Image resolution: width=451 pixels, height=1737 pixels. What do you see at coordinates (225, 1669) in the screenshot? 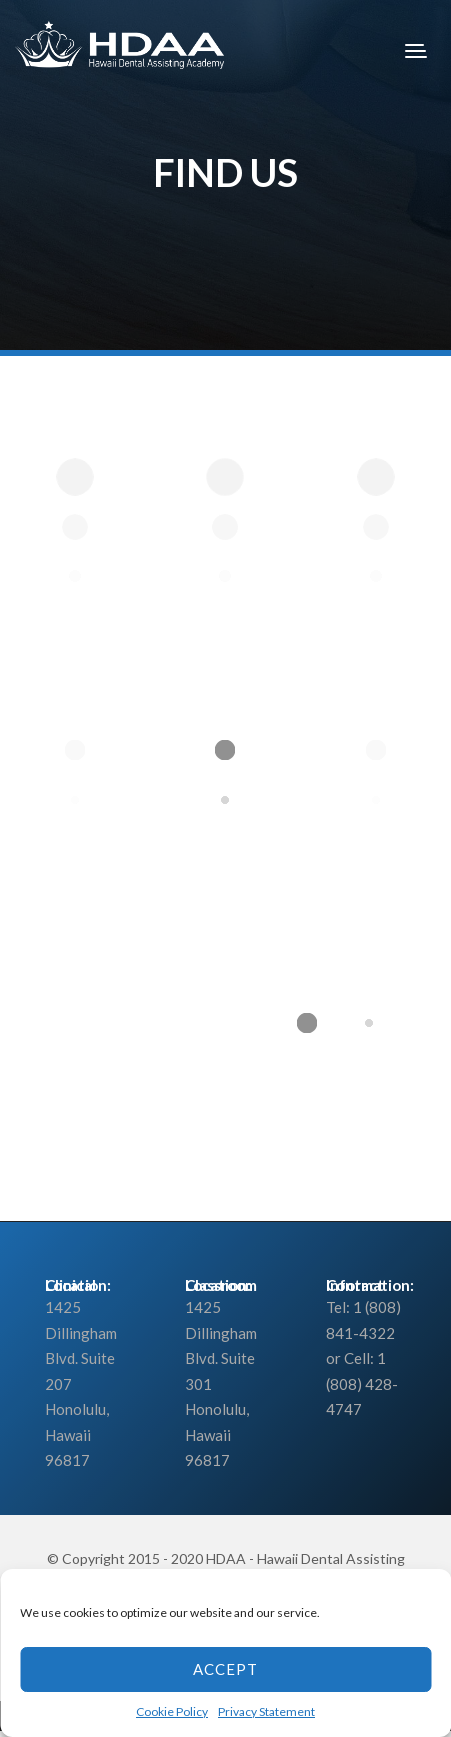
I see `Accept` at bounding box center [225, 1669].